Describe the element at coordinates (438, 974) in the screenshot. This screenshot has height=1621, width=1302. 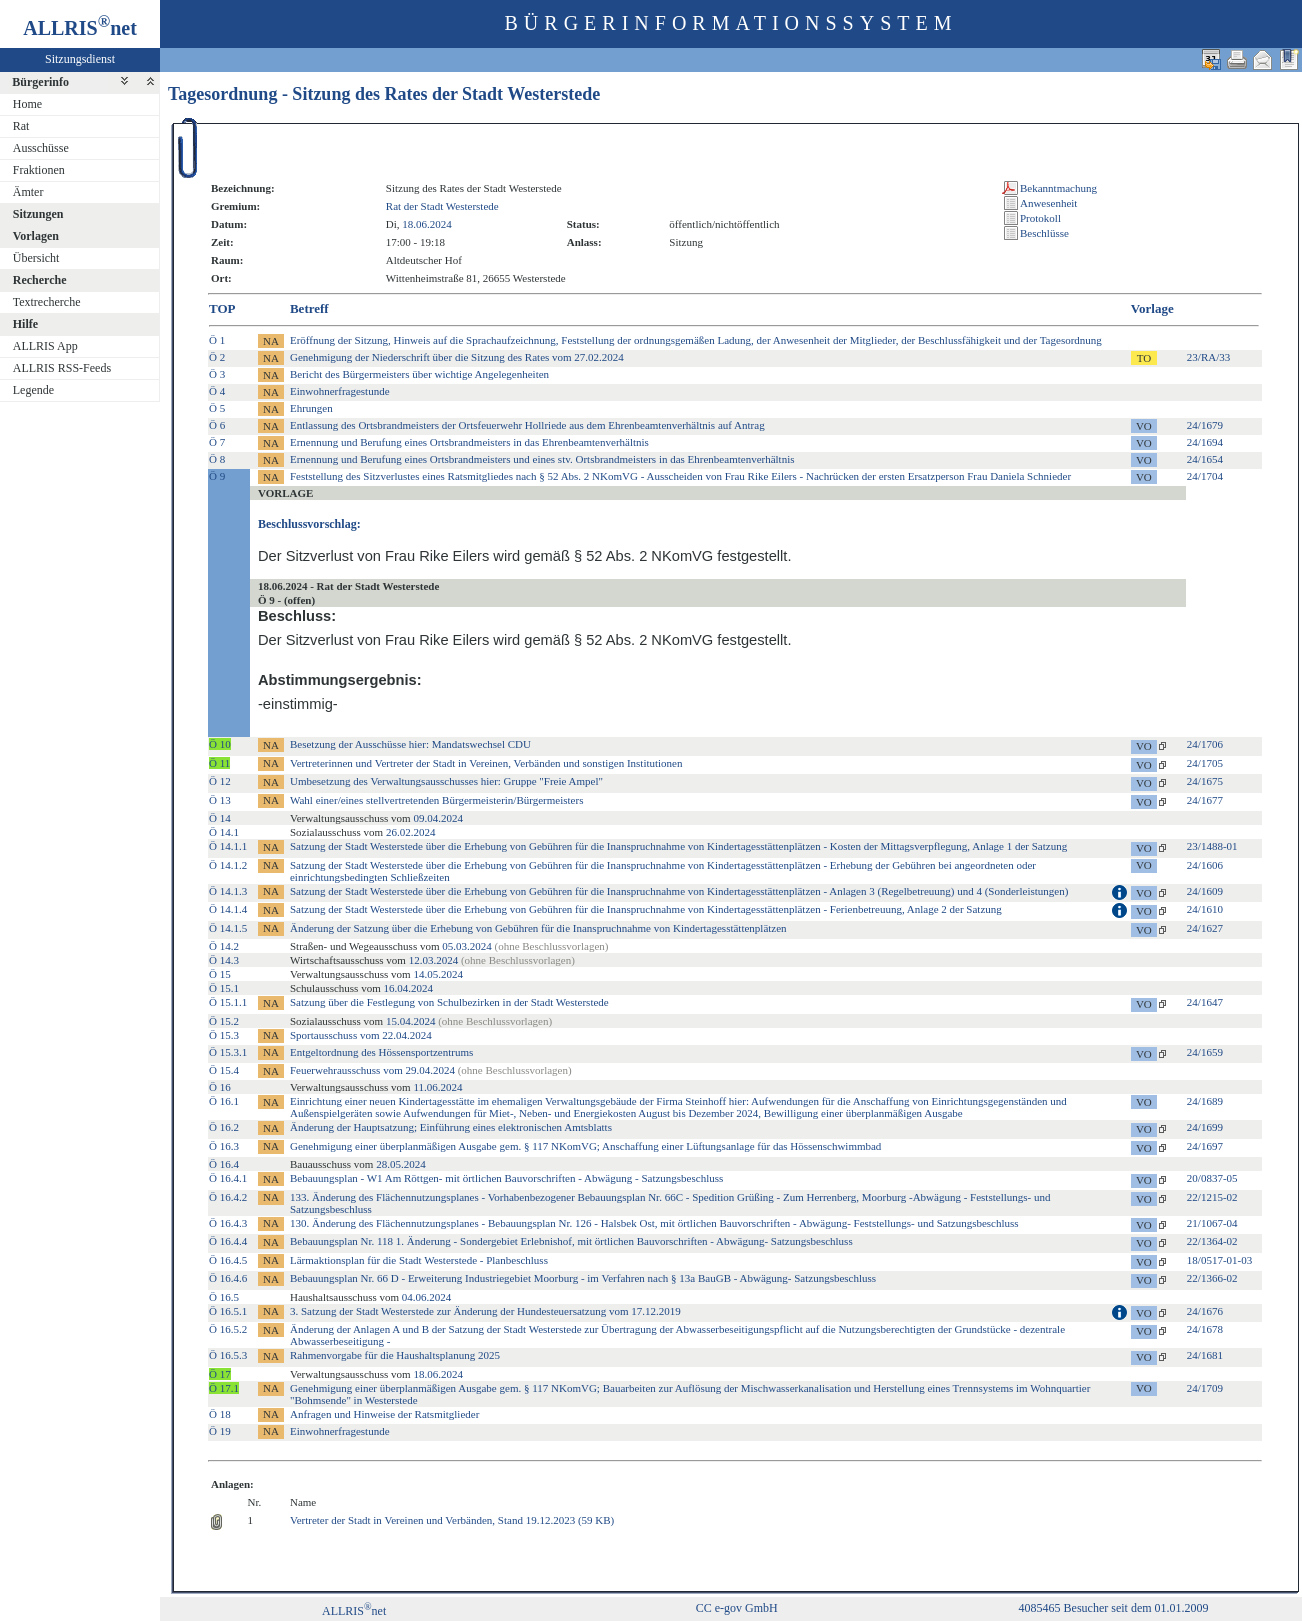
I see `14.05.2024` at that location.